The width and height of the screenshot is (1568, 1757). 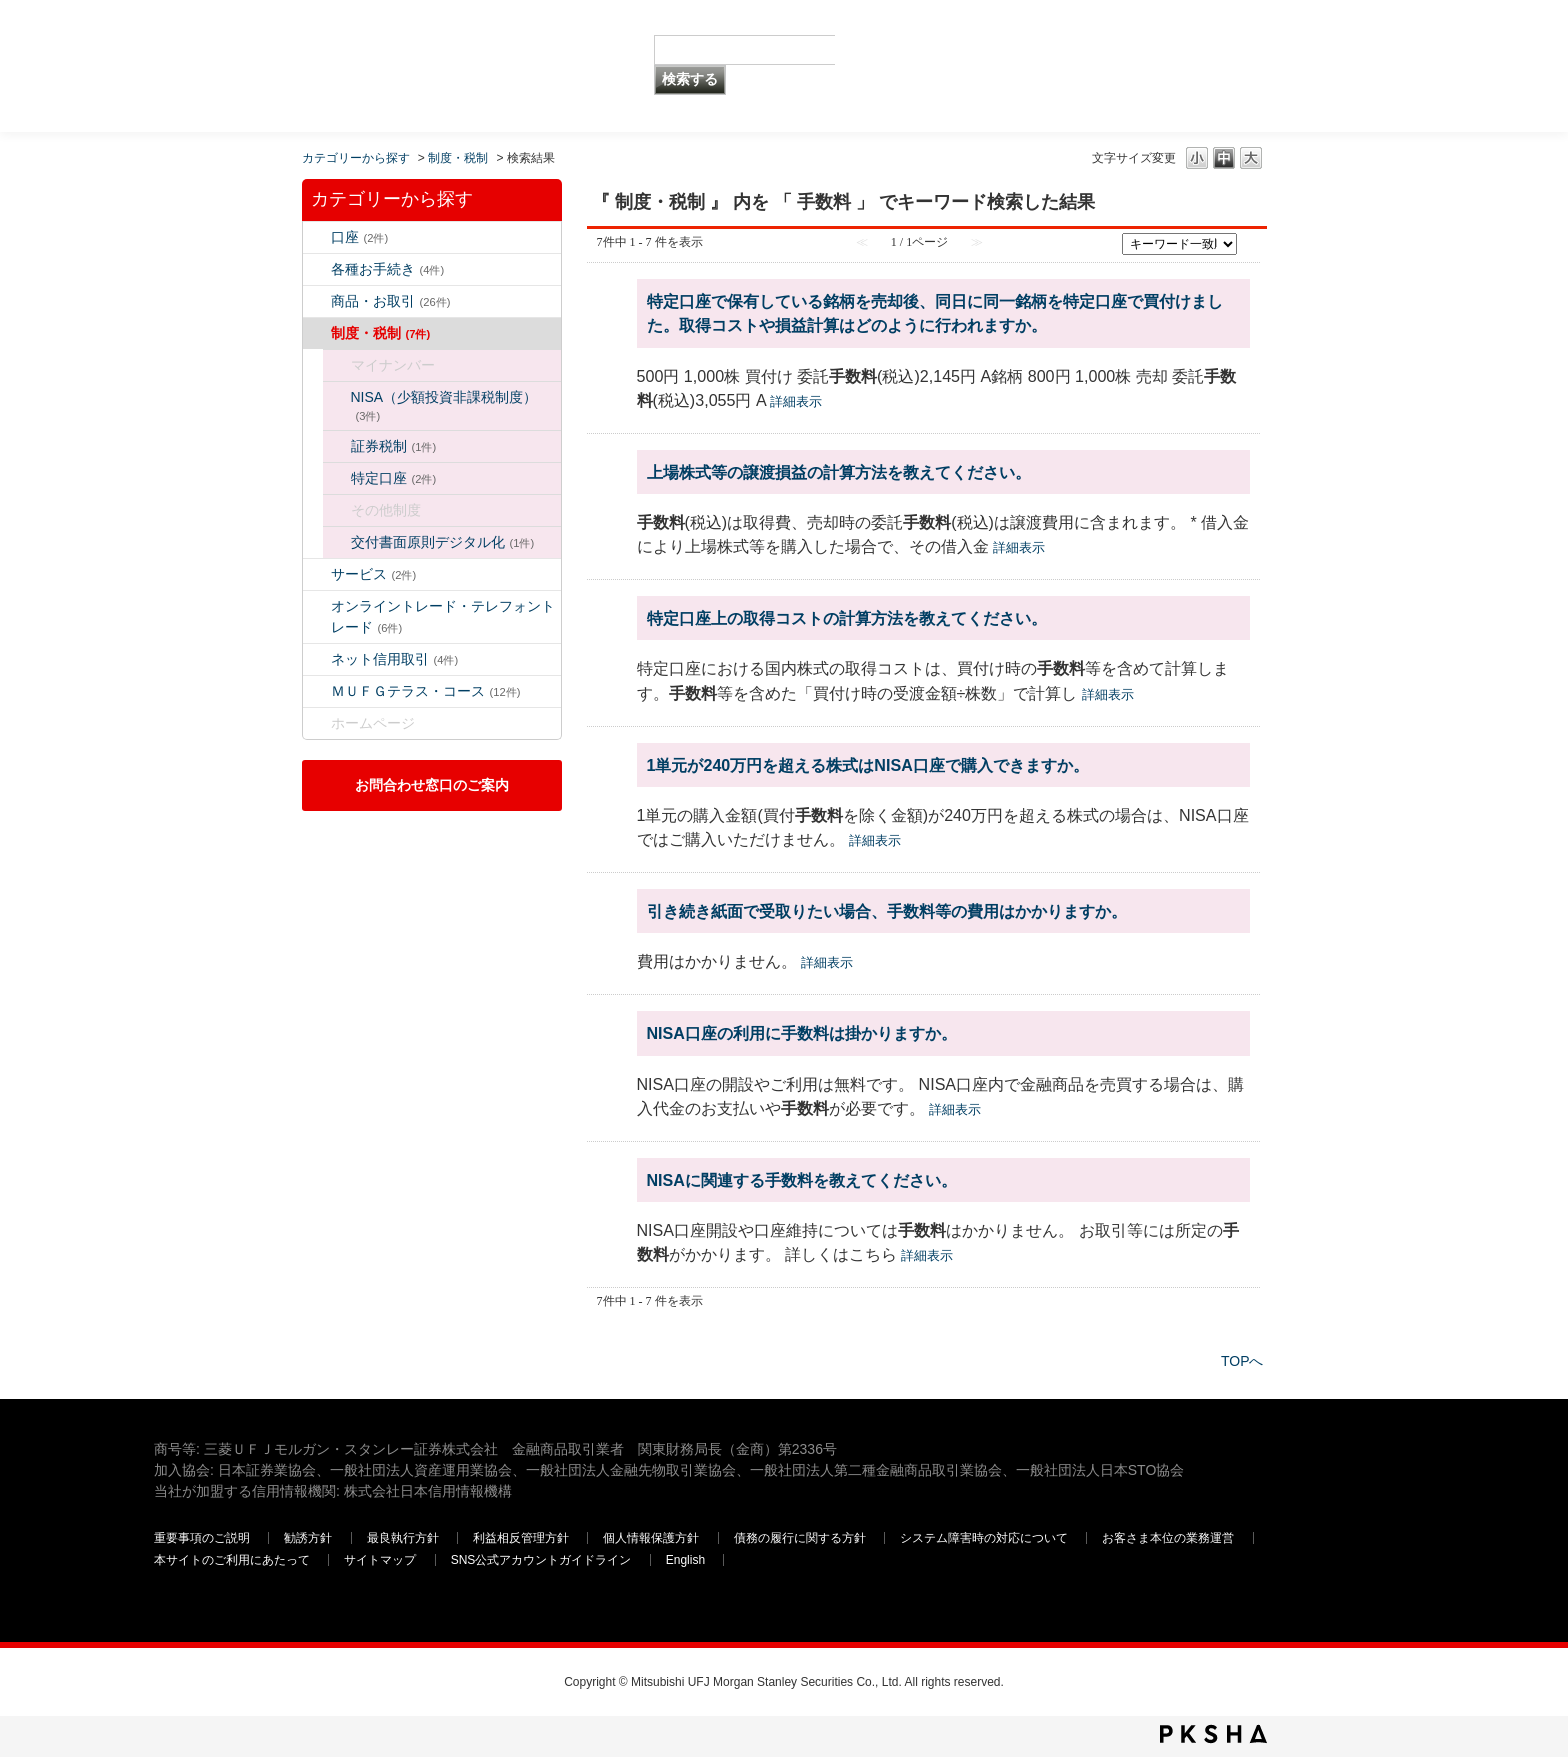 What do you see at coordinates (317, 237) in the screenshot?
I see `/category/show/7?keyword=%E6%89%8B%E6%95%B0%E6%96%99&site_domain=default&sort=sort_keyword&sort_order=asc` at bounding box center [317, 237].